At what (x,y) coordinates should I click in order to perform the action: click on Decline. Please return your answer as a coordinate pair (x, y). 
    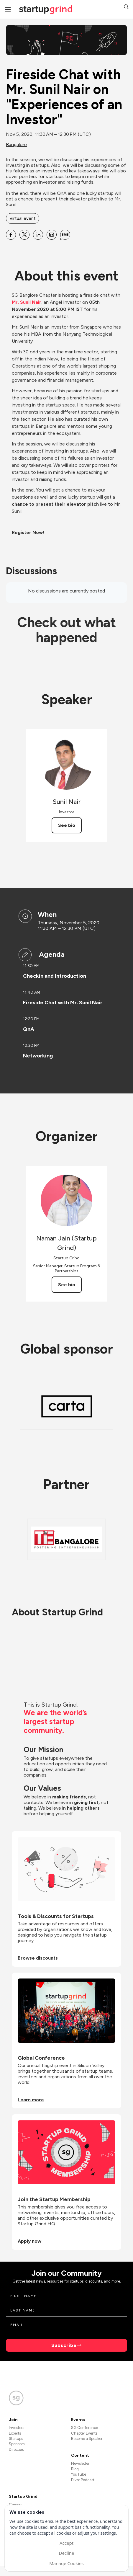
    Looking at the image, I should click on (66, 2553).